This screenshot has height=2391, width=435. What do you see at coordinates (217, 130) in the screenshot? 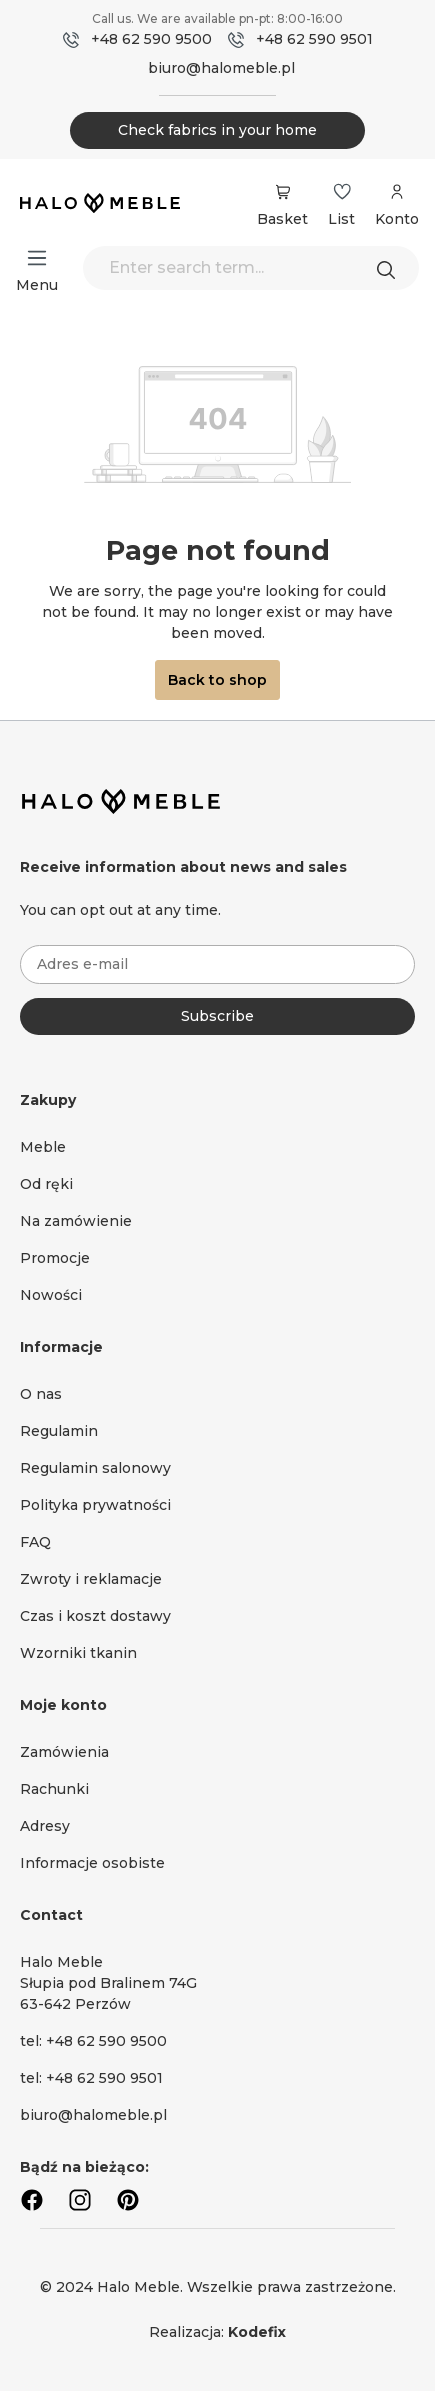
I see `Check fabrics in your home` at bounding box center [217, 130].